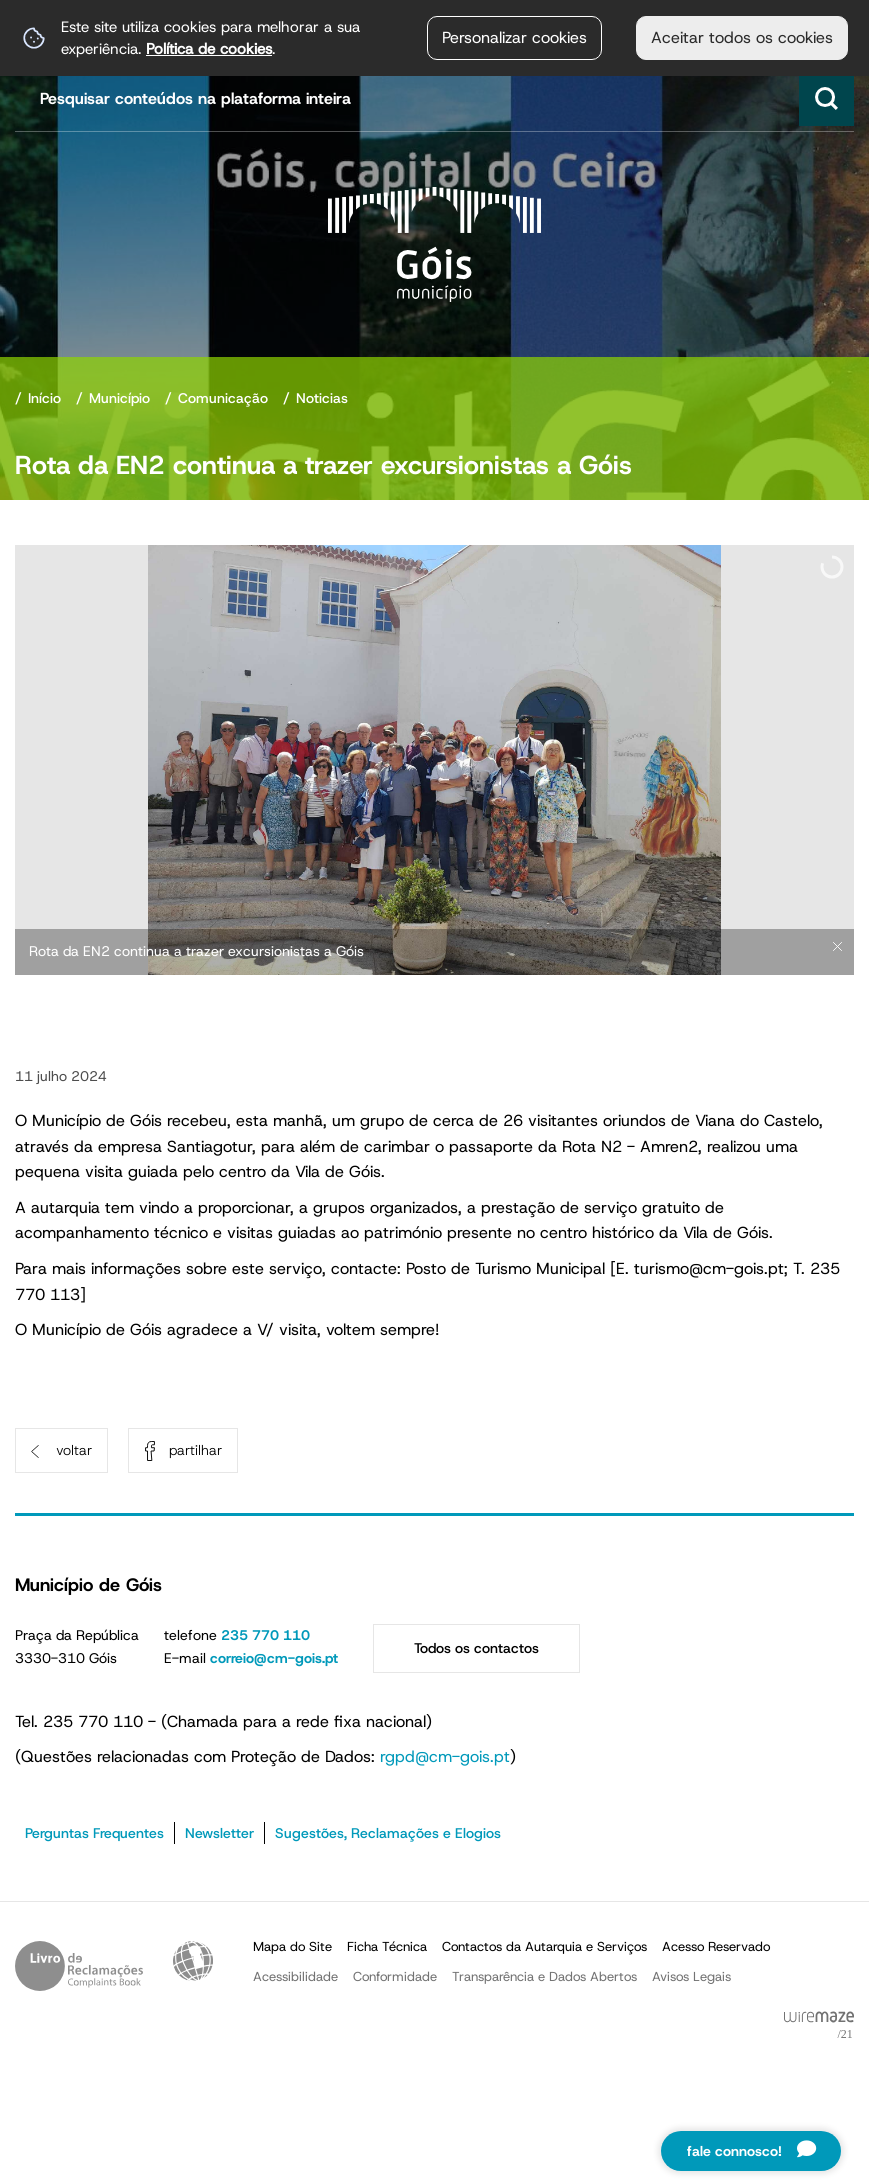  Describe the element at coordinates (223, 398) in the screenshot. I see `Comunicação` at that location.